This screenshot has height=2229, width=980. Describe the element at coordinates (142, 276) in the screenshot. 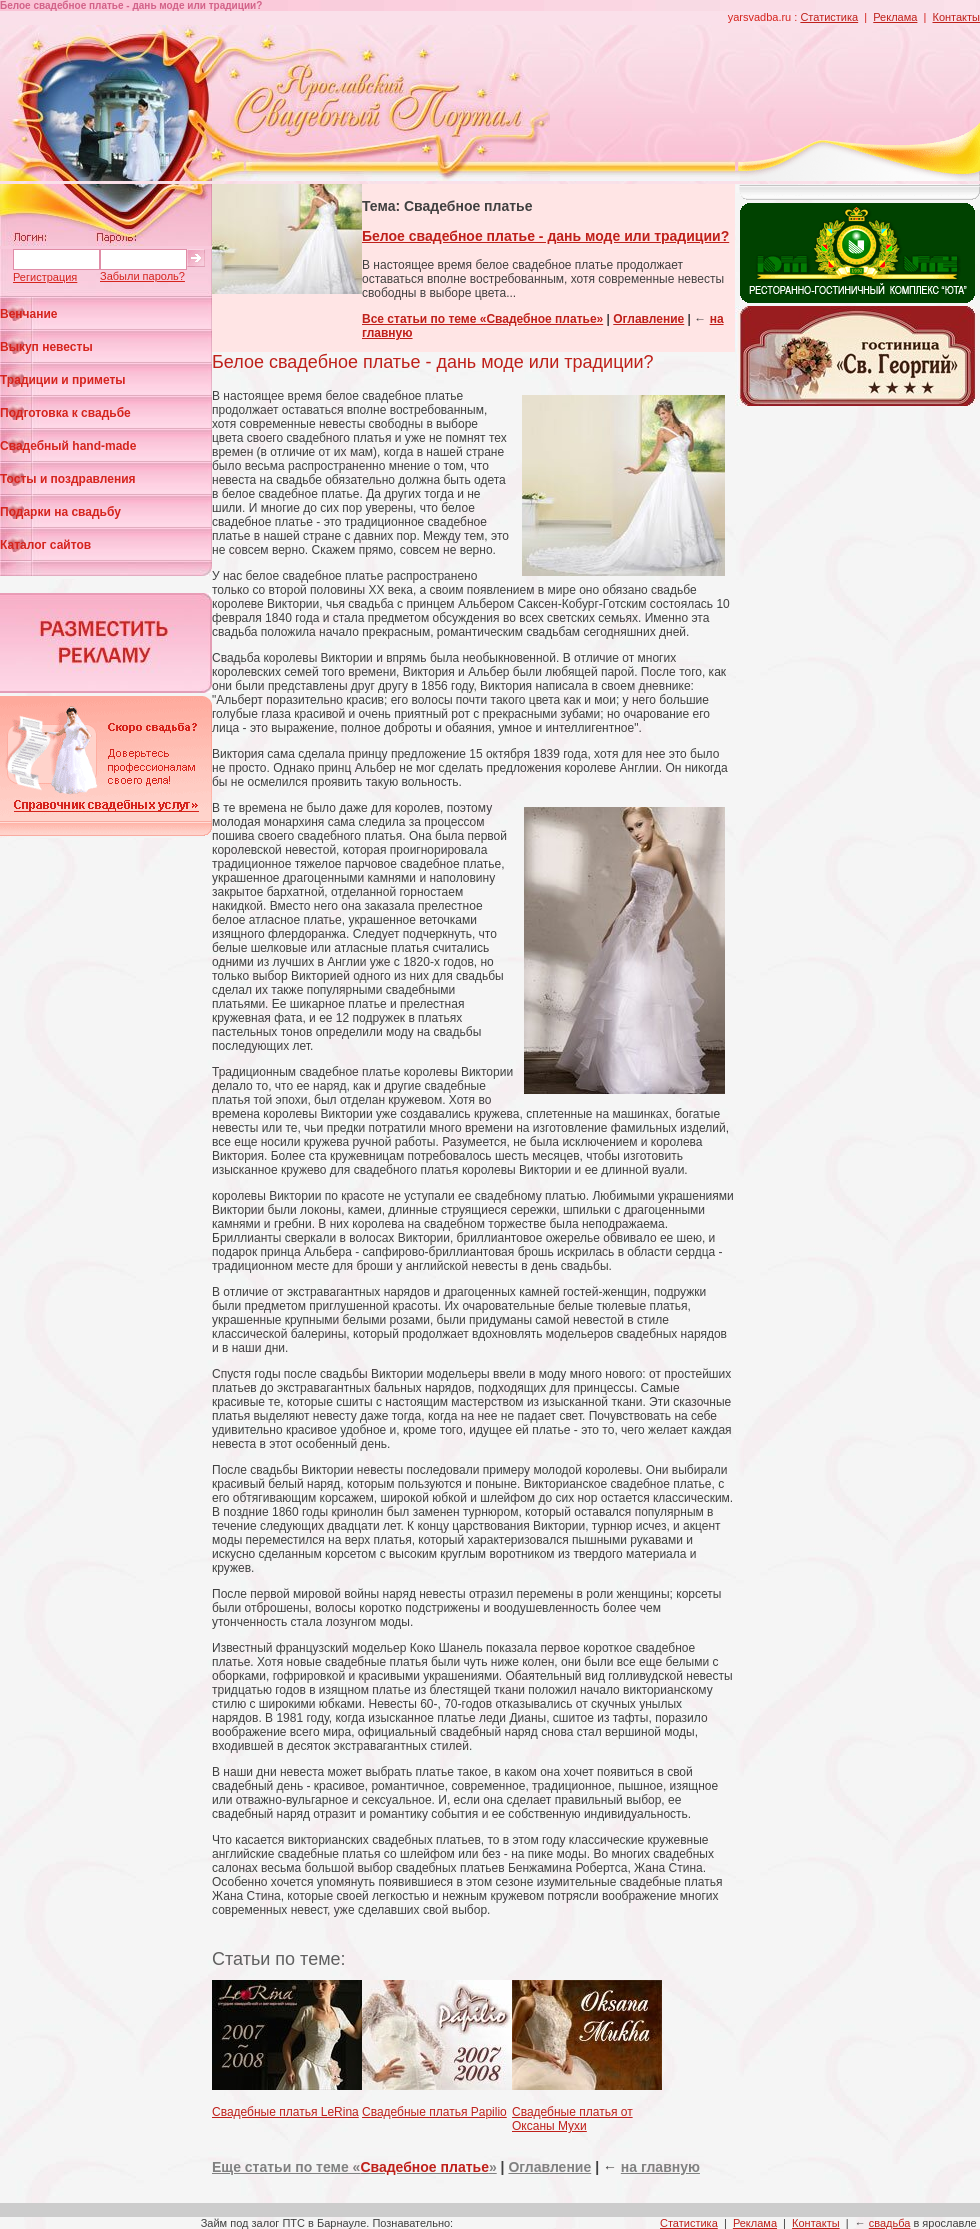

I see `Забыли пароль?` at that location.